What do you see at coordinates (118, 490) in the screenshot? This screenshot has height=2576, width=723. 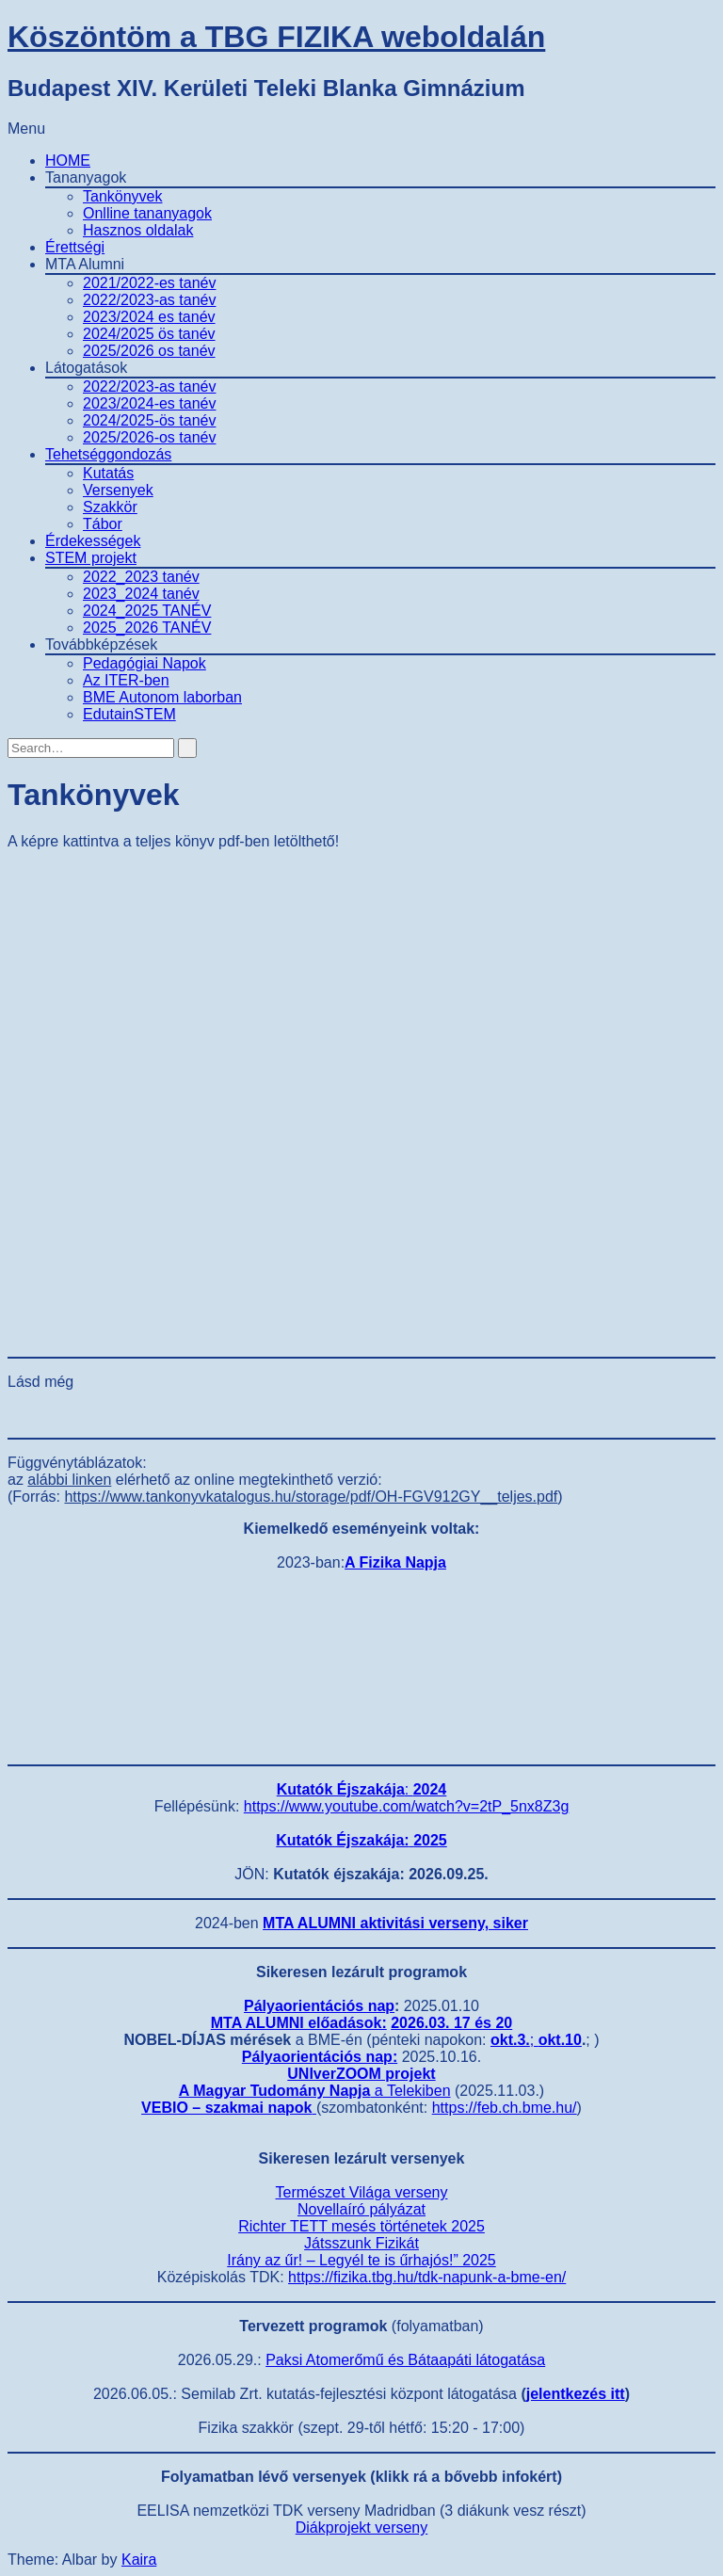 I see `Versenyek` at bounding box center [118, 490].